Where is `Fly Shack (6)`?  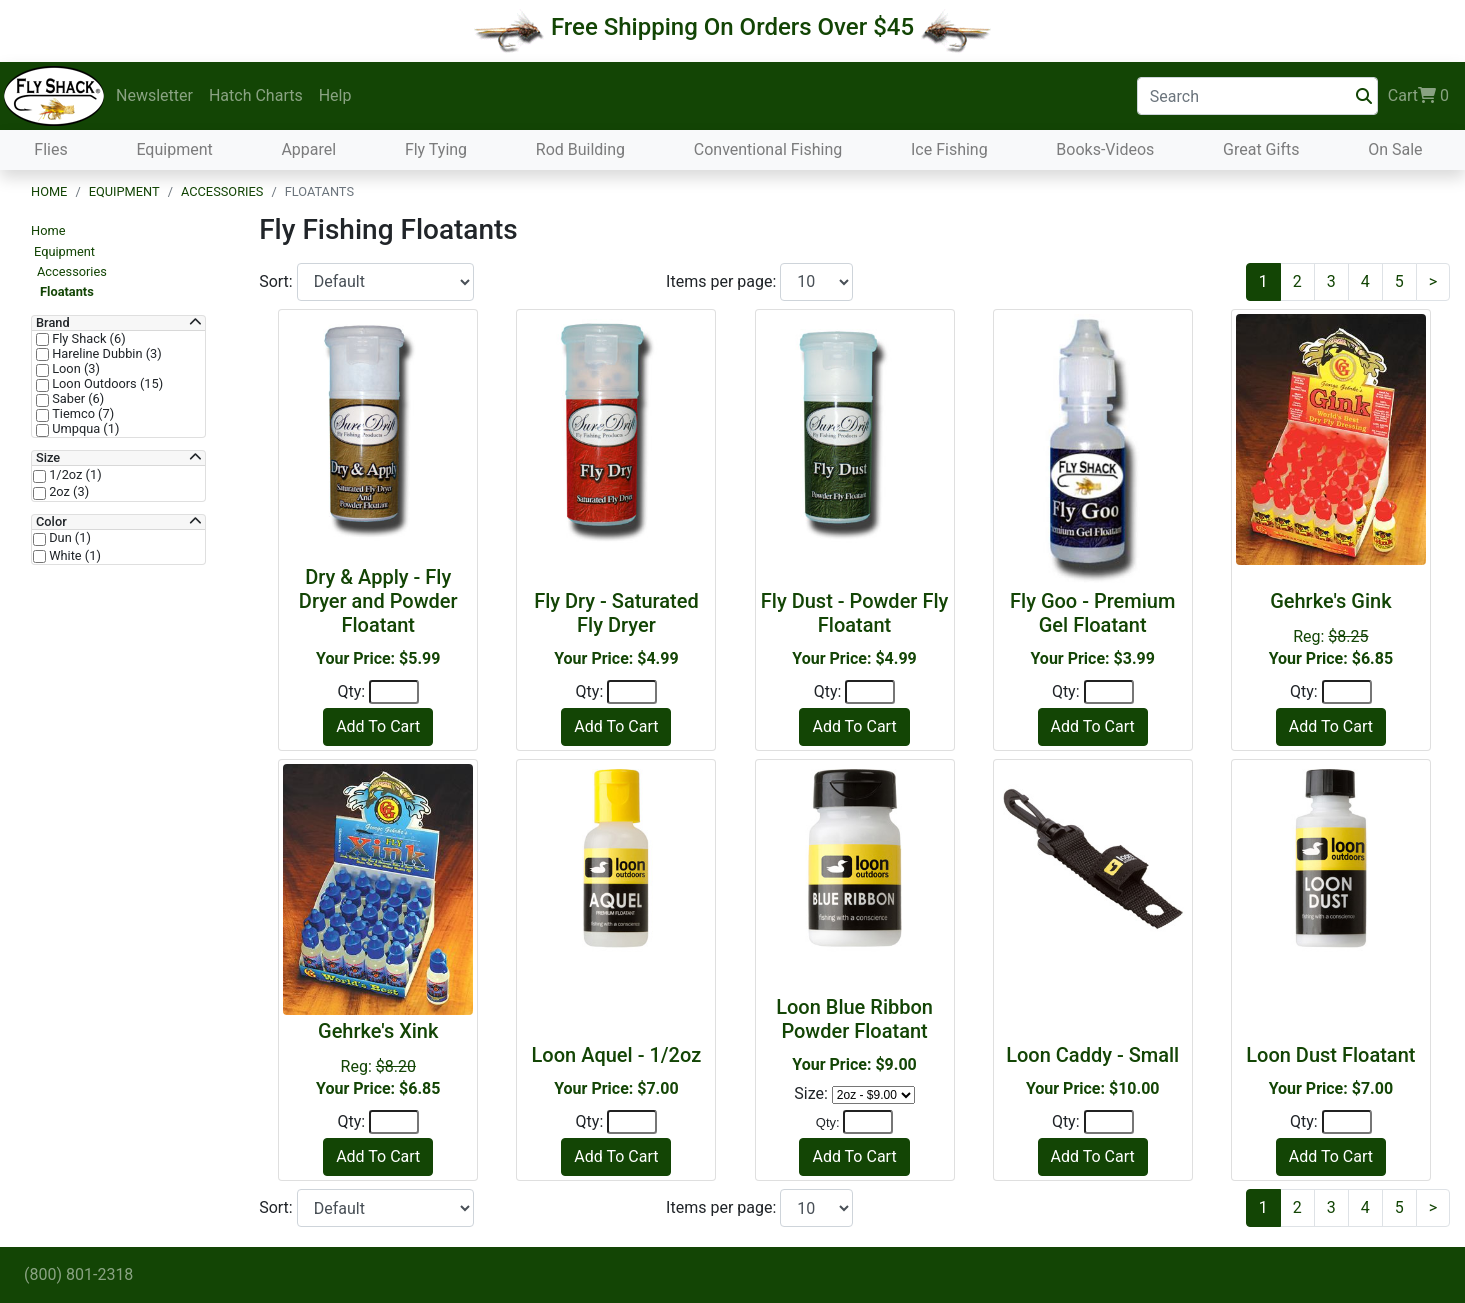 Fly Shack (6) is located at coordinates (87, 339).